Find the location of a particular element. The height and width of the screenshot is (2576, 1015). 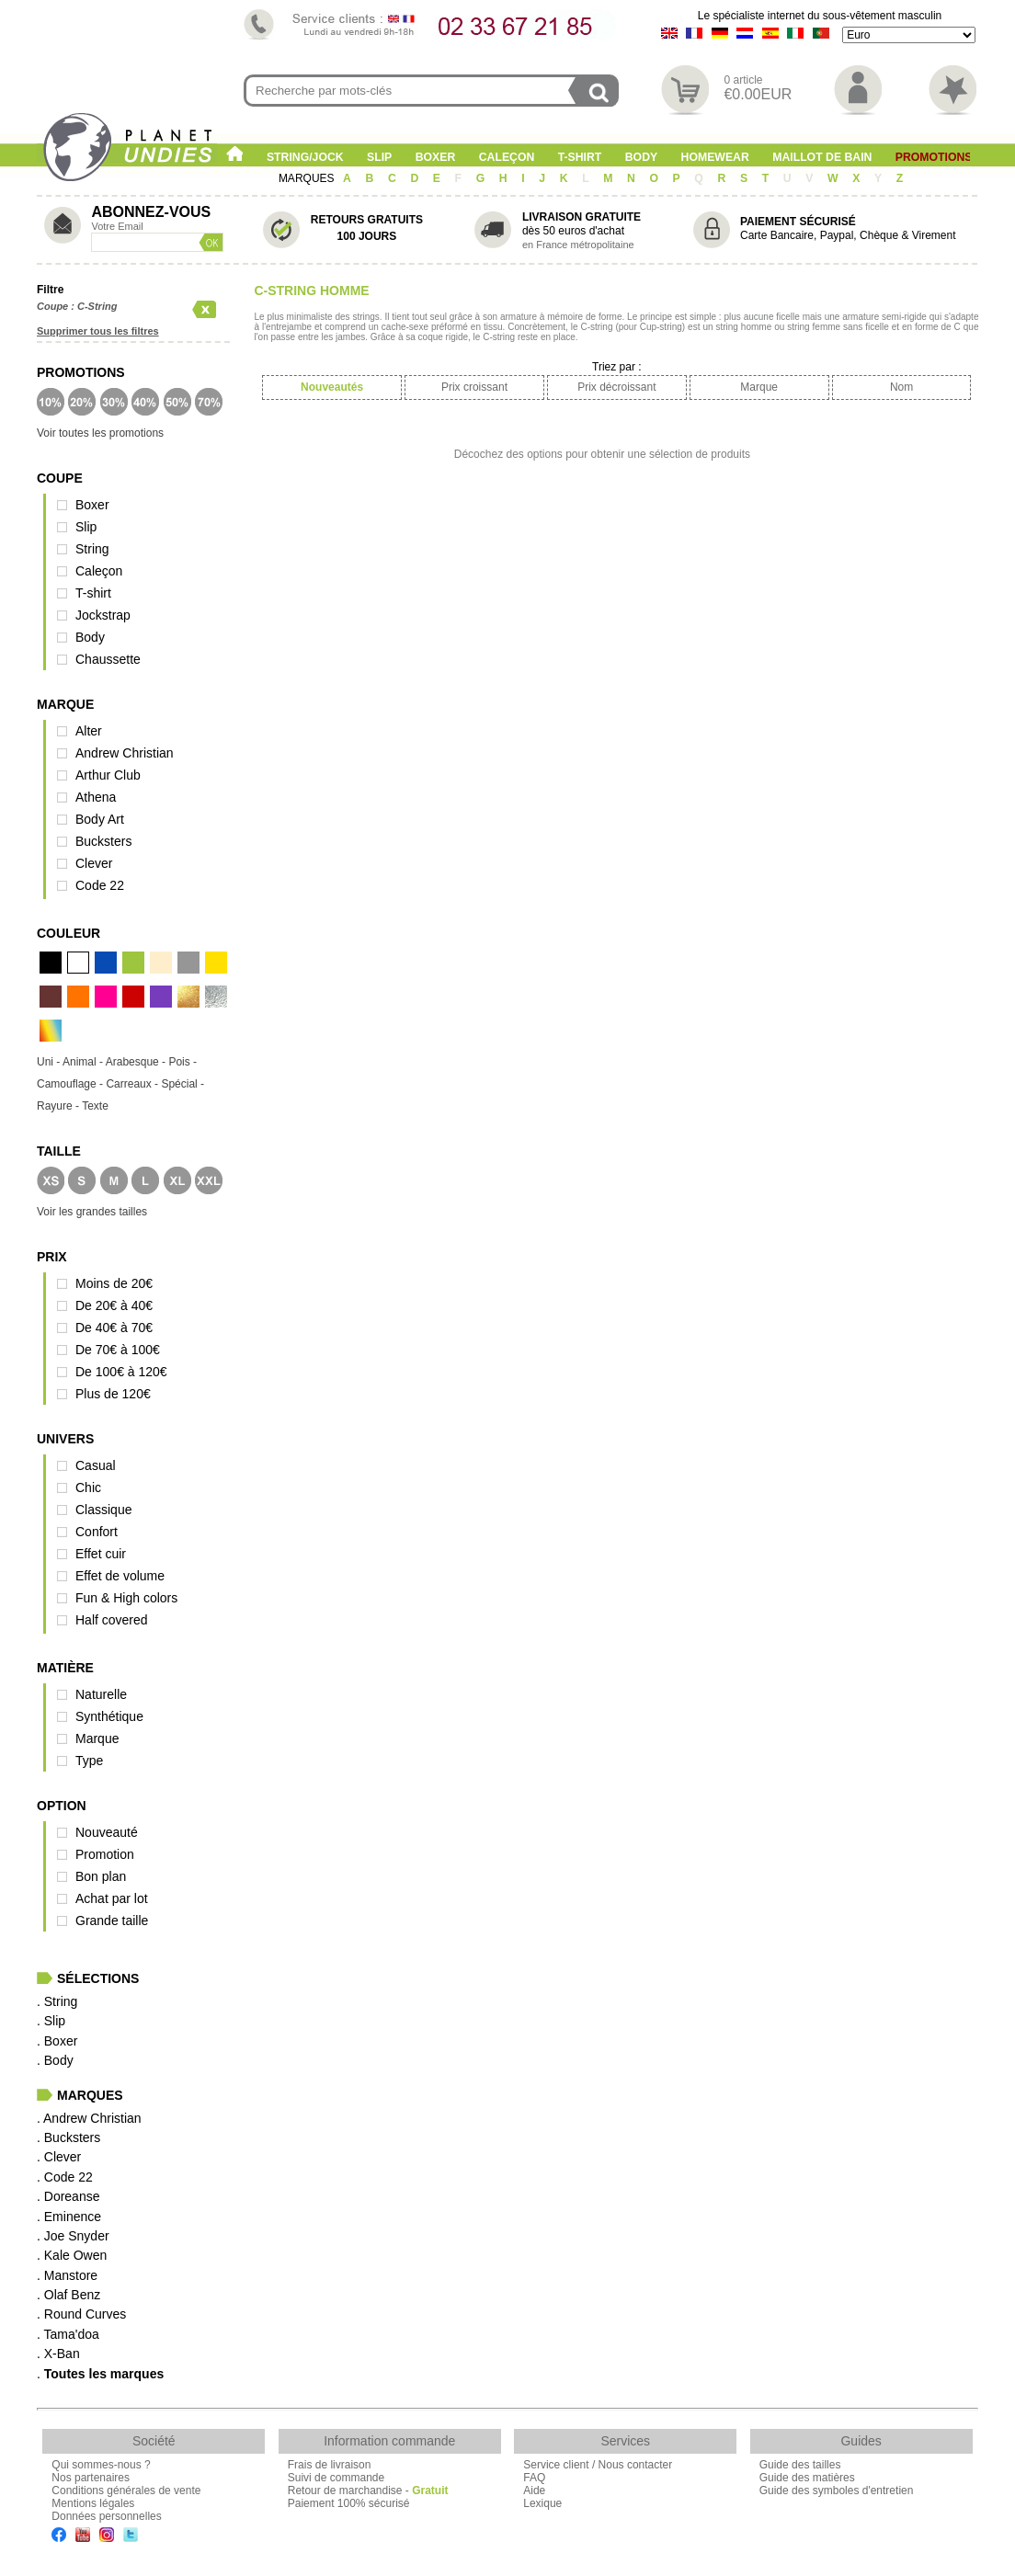

Uni - is located at coordinates (50, 1061).